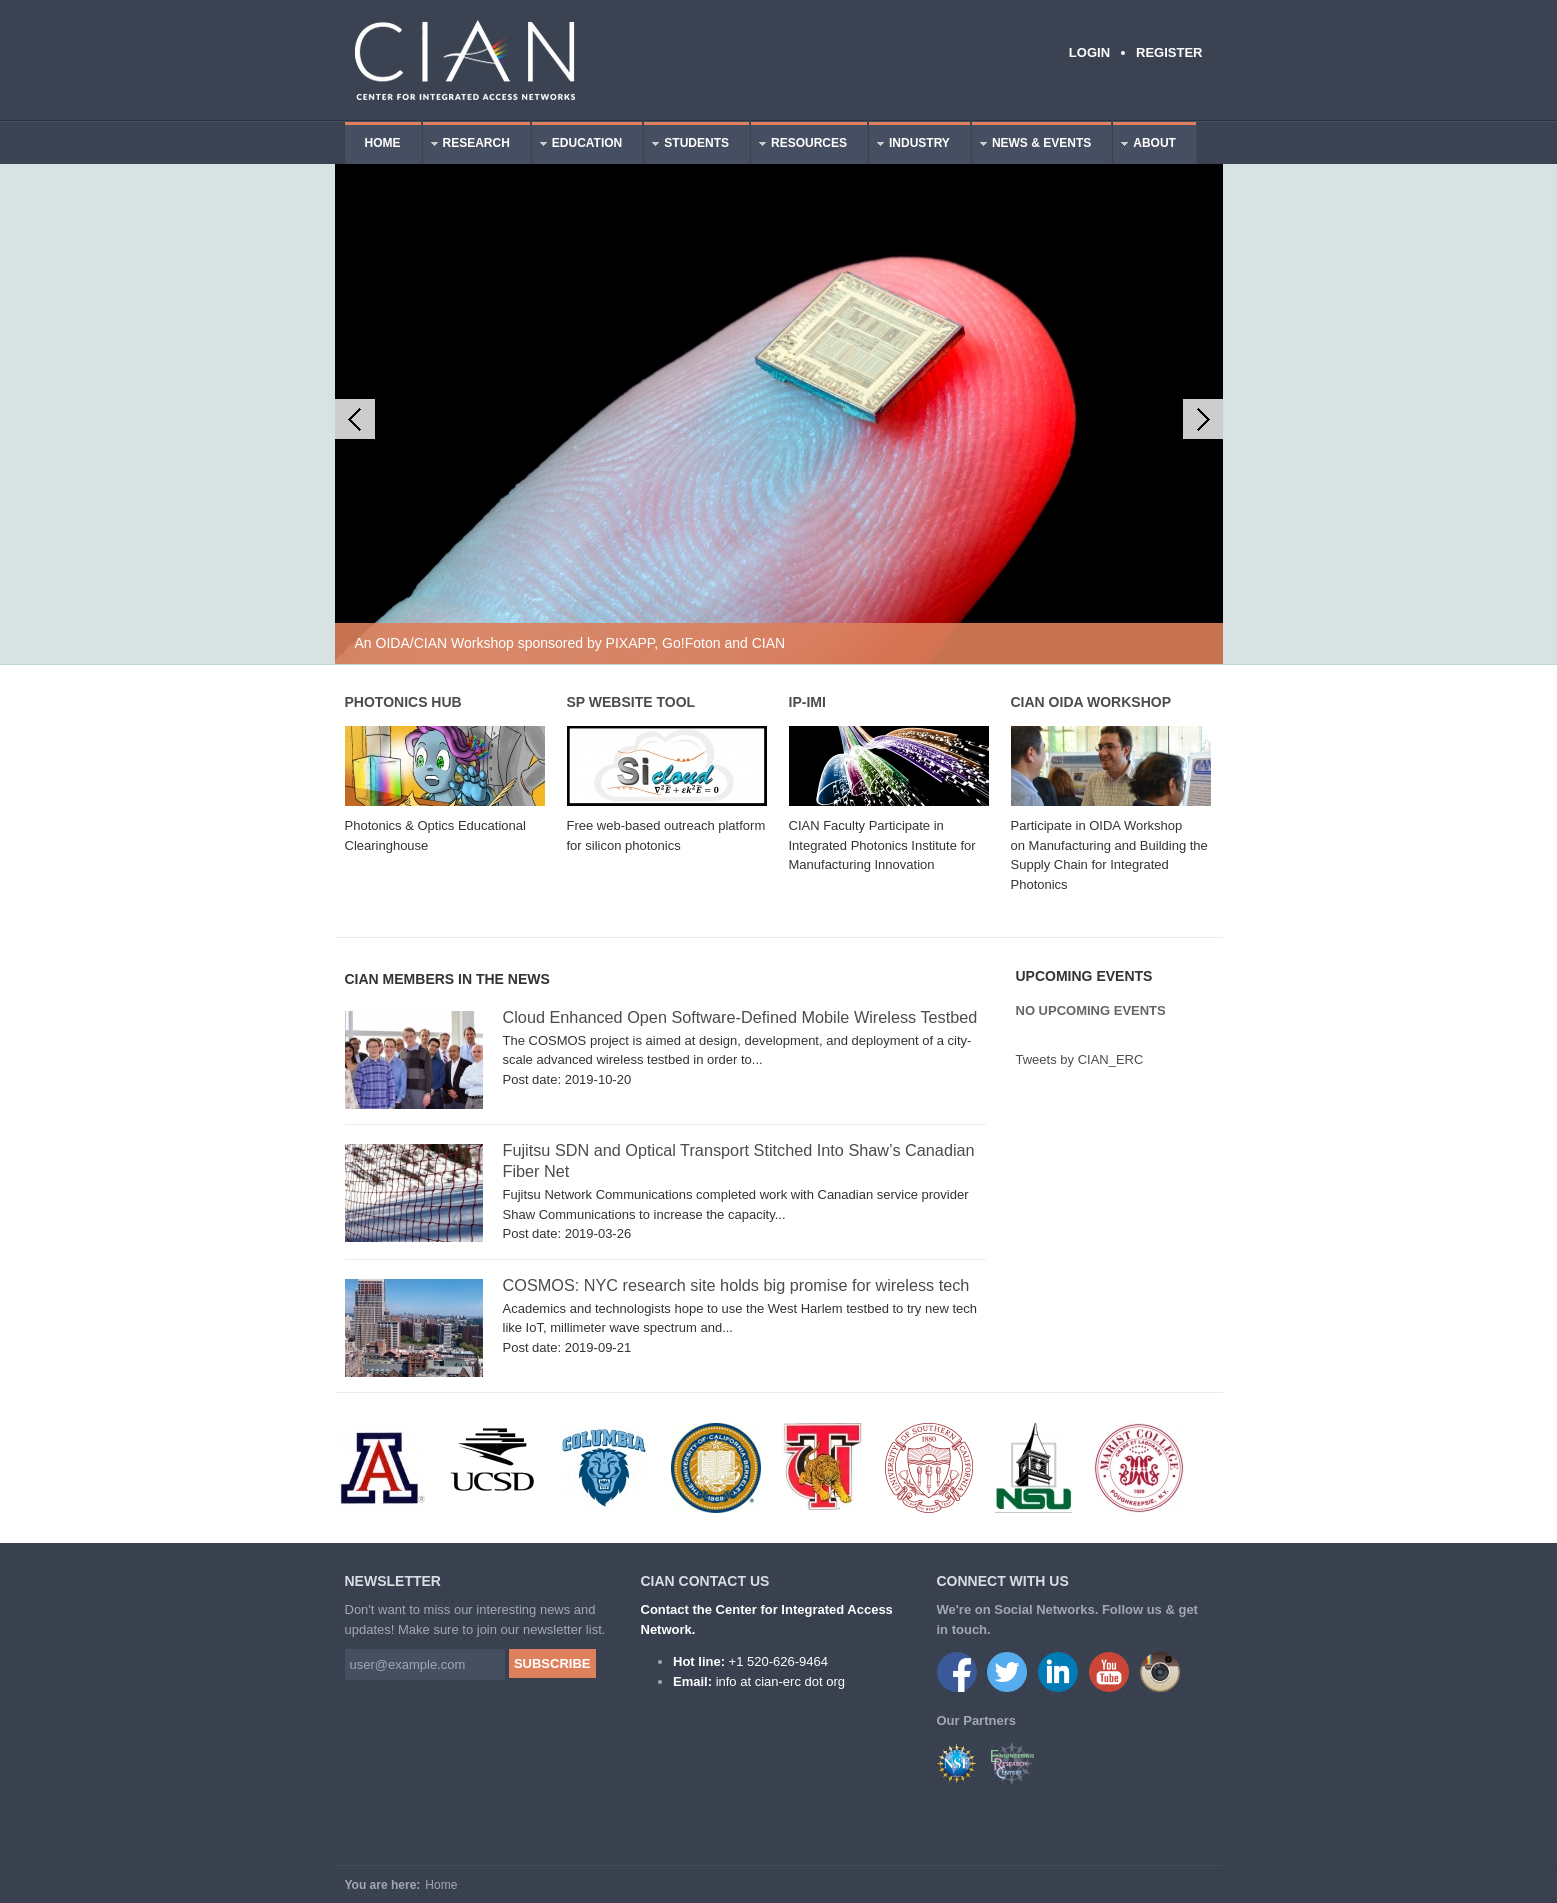 The image size is (1557, 1903). I want to click on News & Events, so click(1031, 145).